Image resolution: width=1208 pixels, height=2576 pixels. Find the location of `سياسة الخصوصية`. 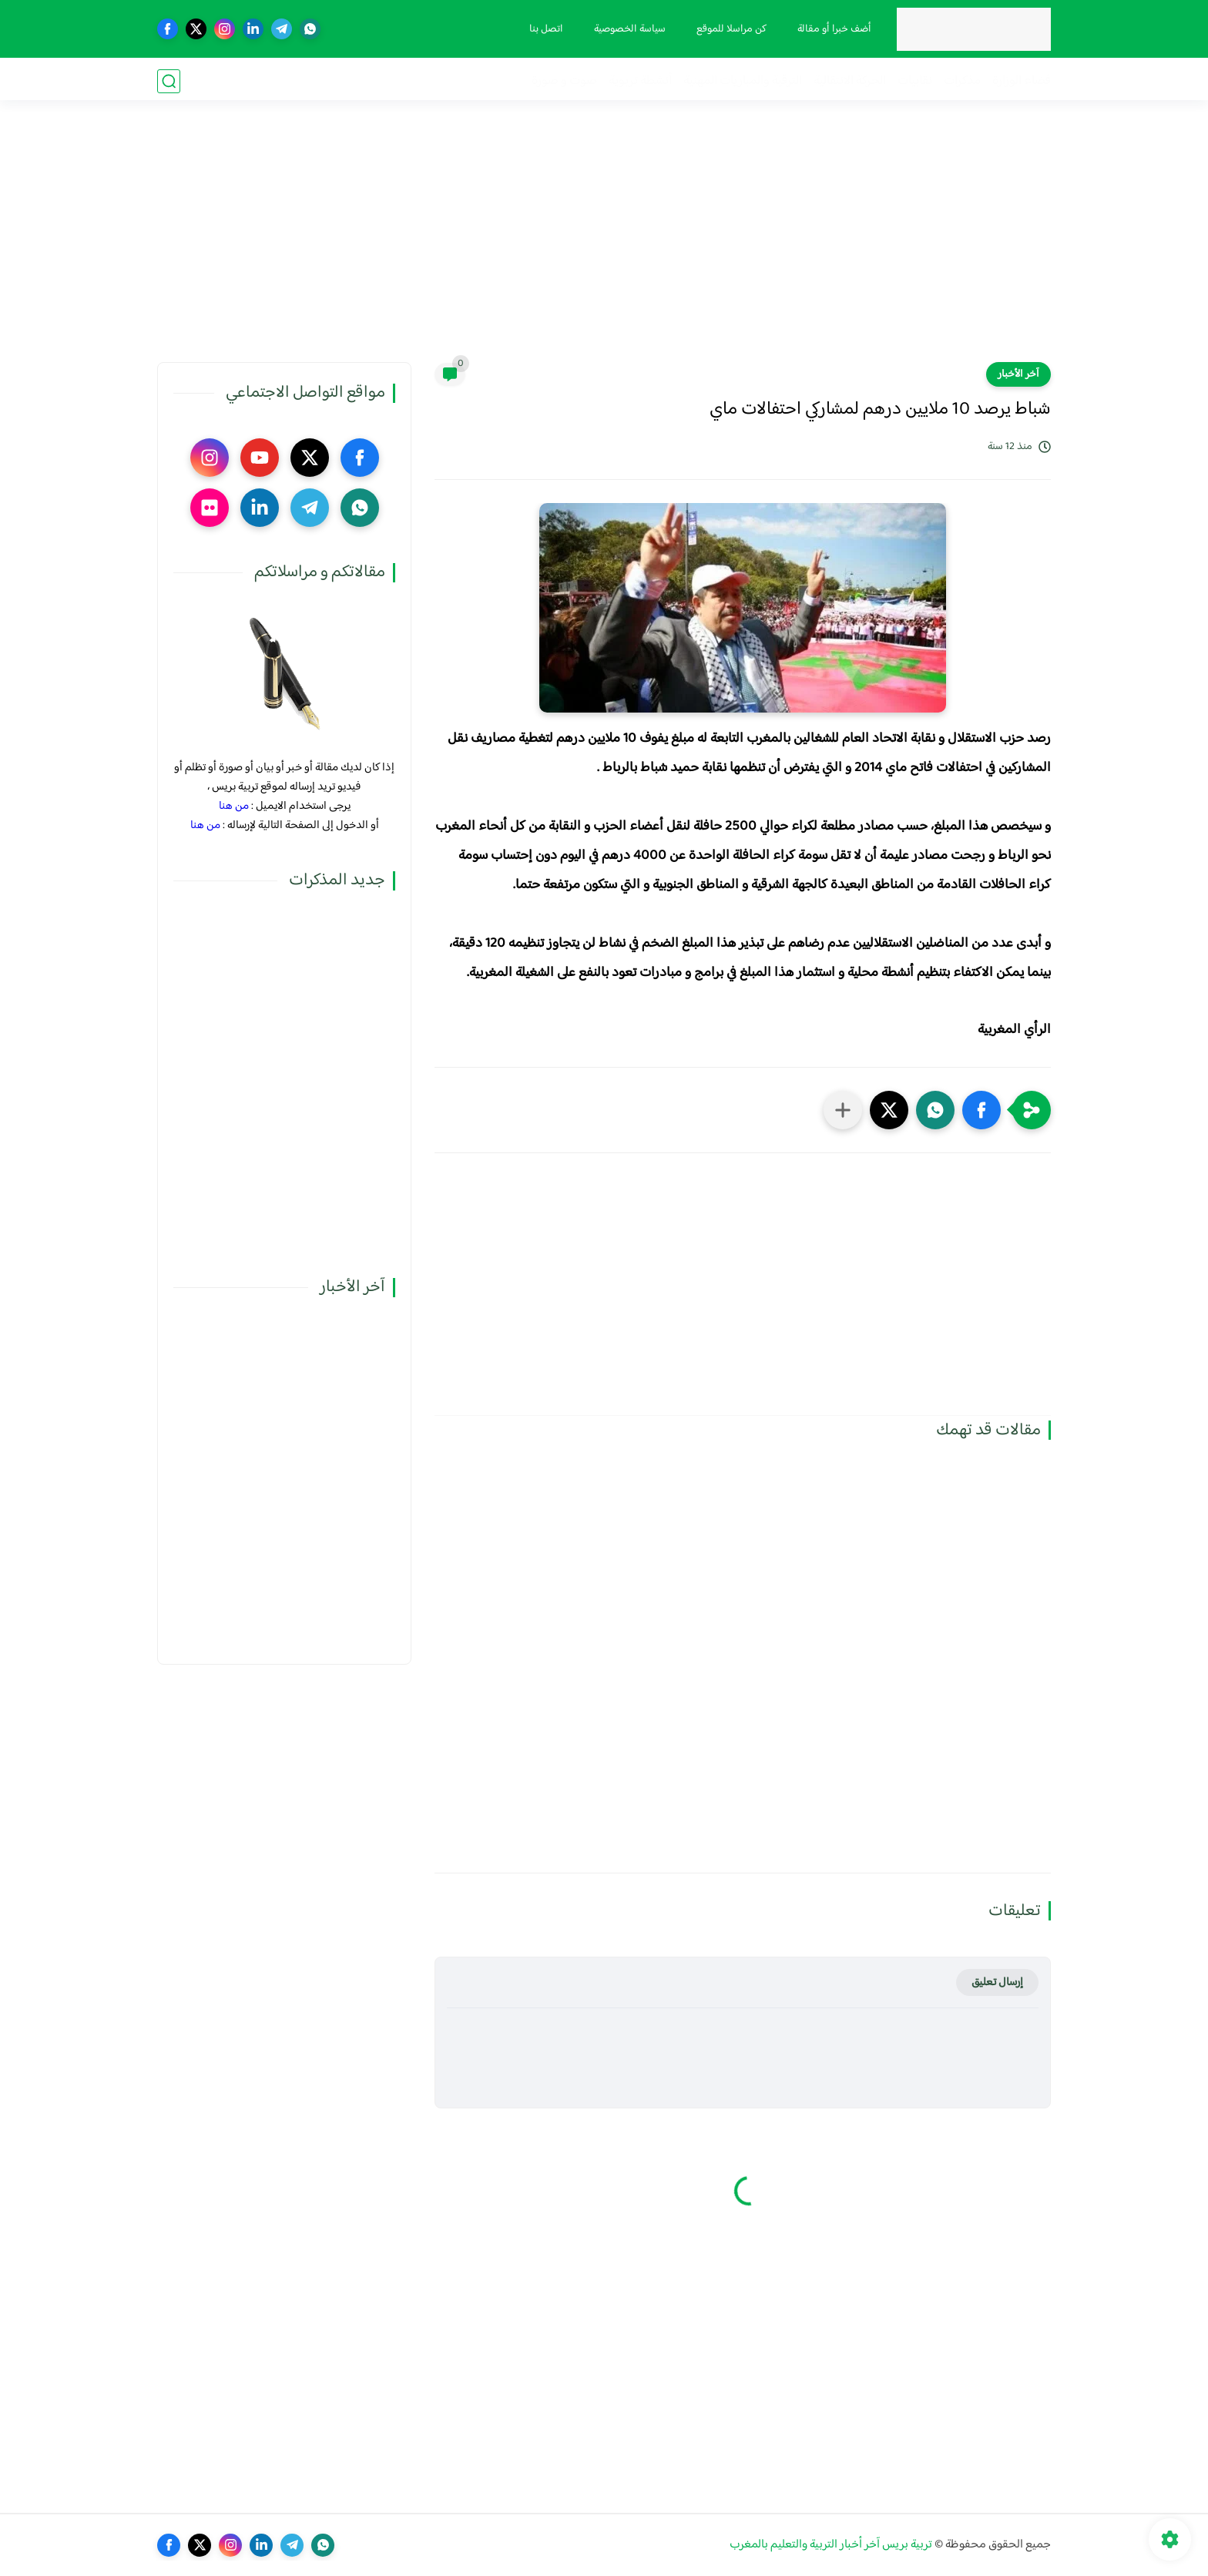

سياسة الخصوصية is located at coordinates (628, 29).